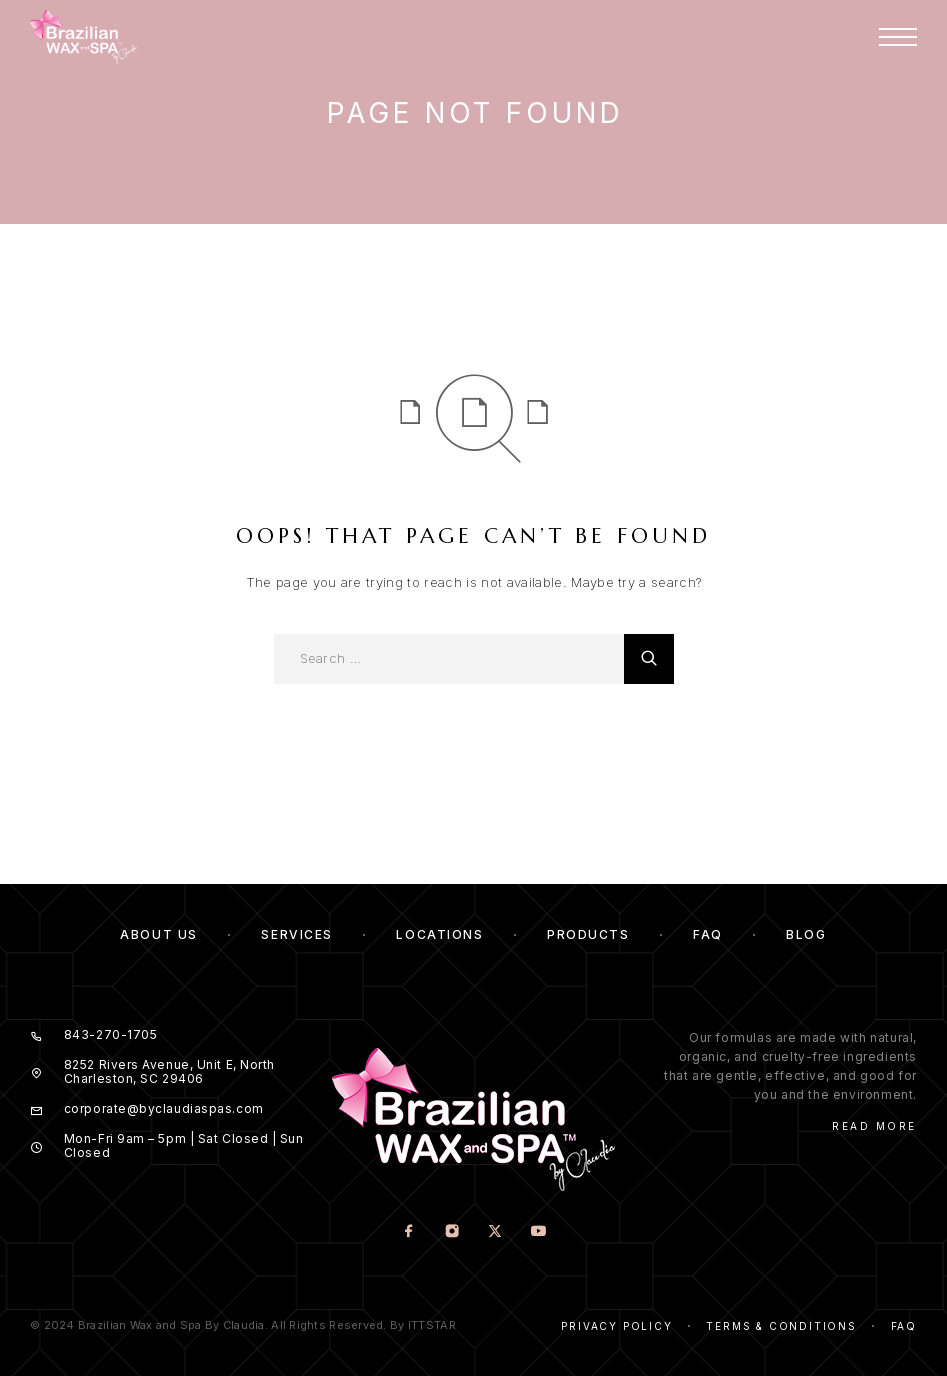 This screenshot has width=947, height=1376. Describe the element at coordinates (408, 1232) in the screenshot. I see `[Facebook]` at that location.